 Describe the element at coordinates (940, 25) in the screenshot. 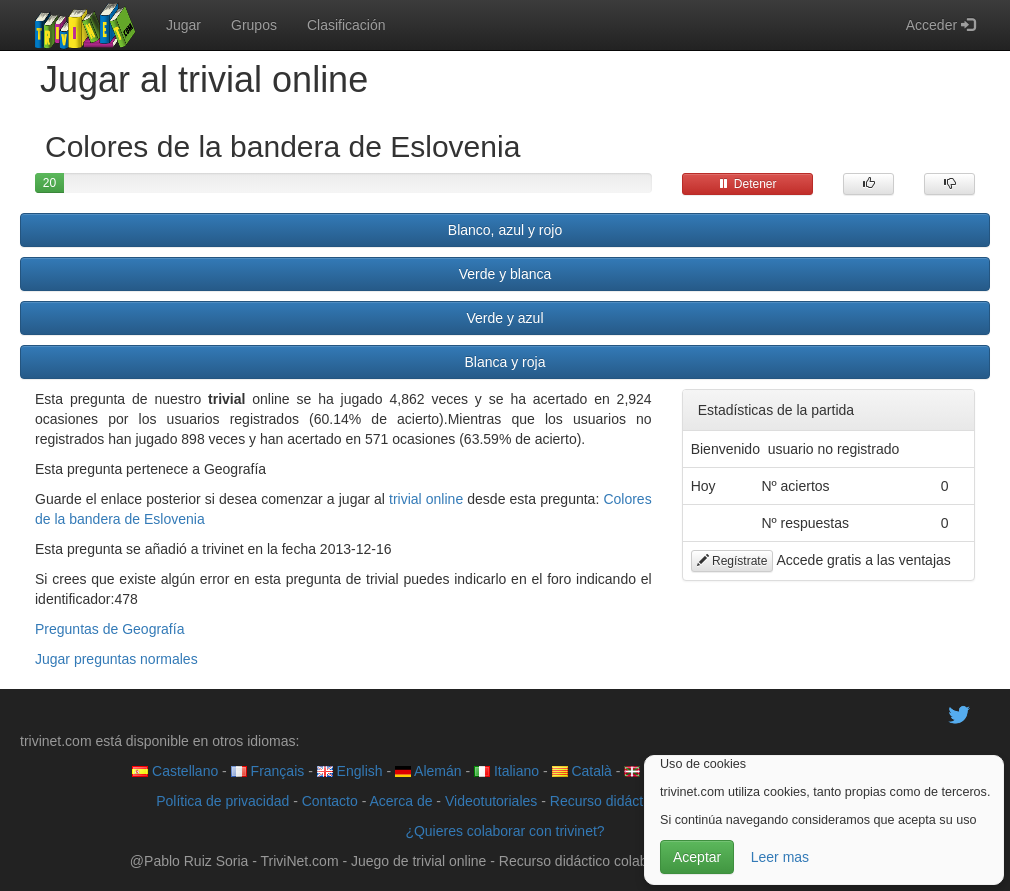

I see `Acceder` at that location.